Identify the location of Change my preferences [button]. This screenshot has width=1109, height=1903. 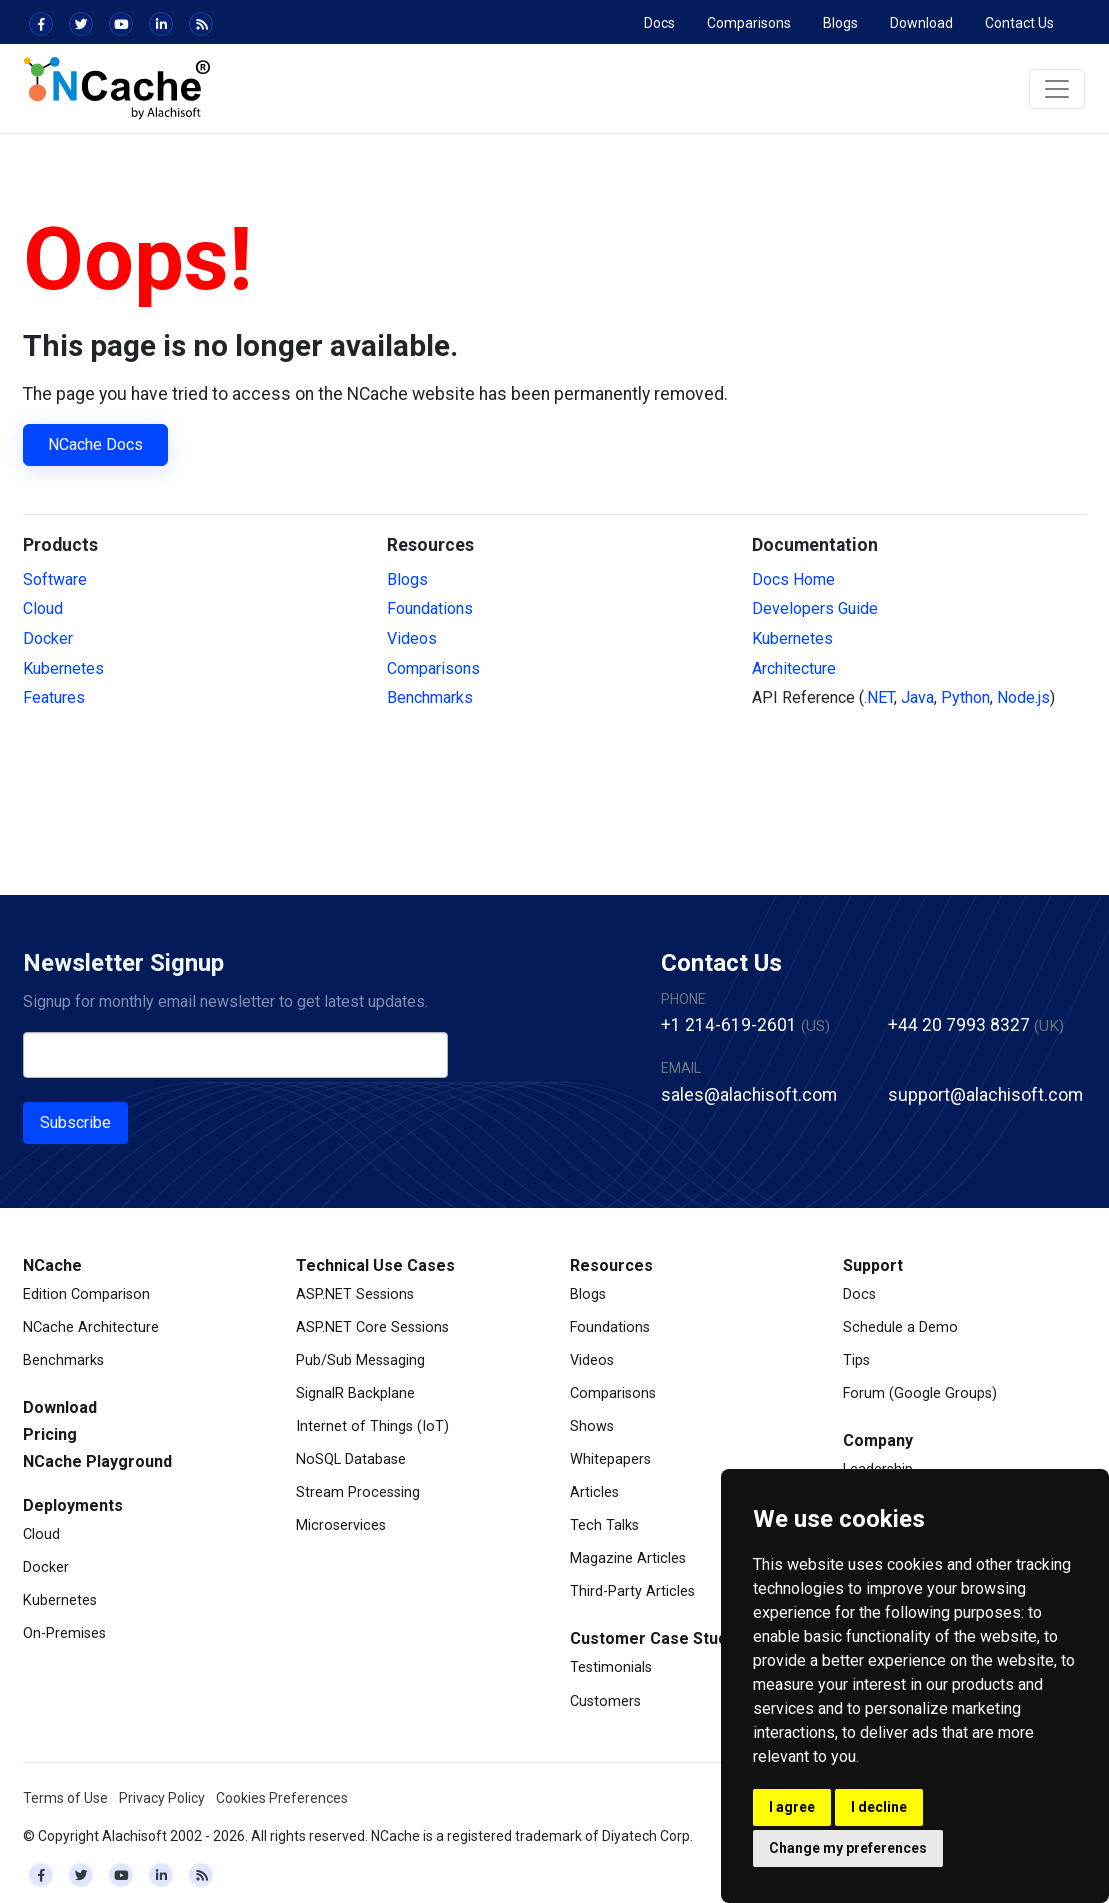
(848, 1848).